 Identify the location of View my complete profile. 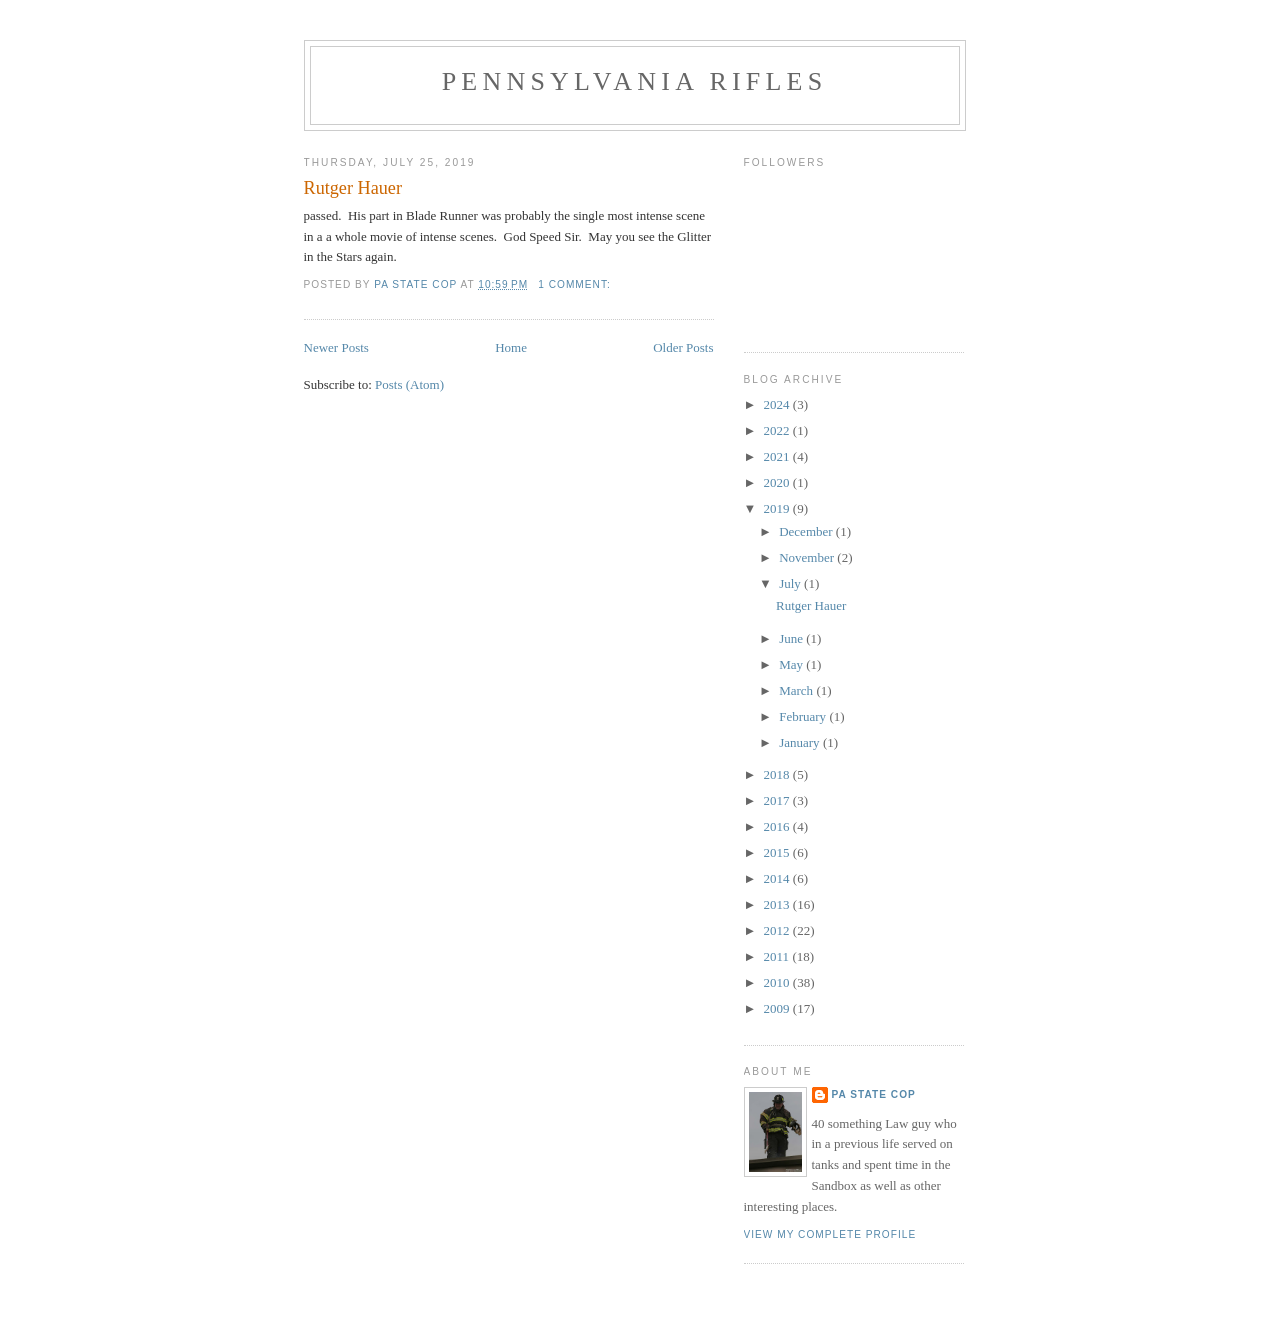
(830, 1234).